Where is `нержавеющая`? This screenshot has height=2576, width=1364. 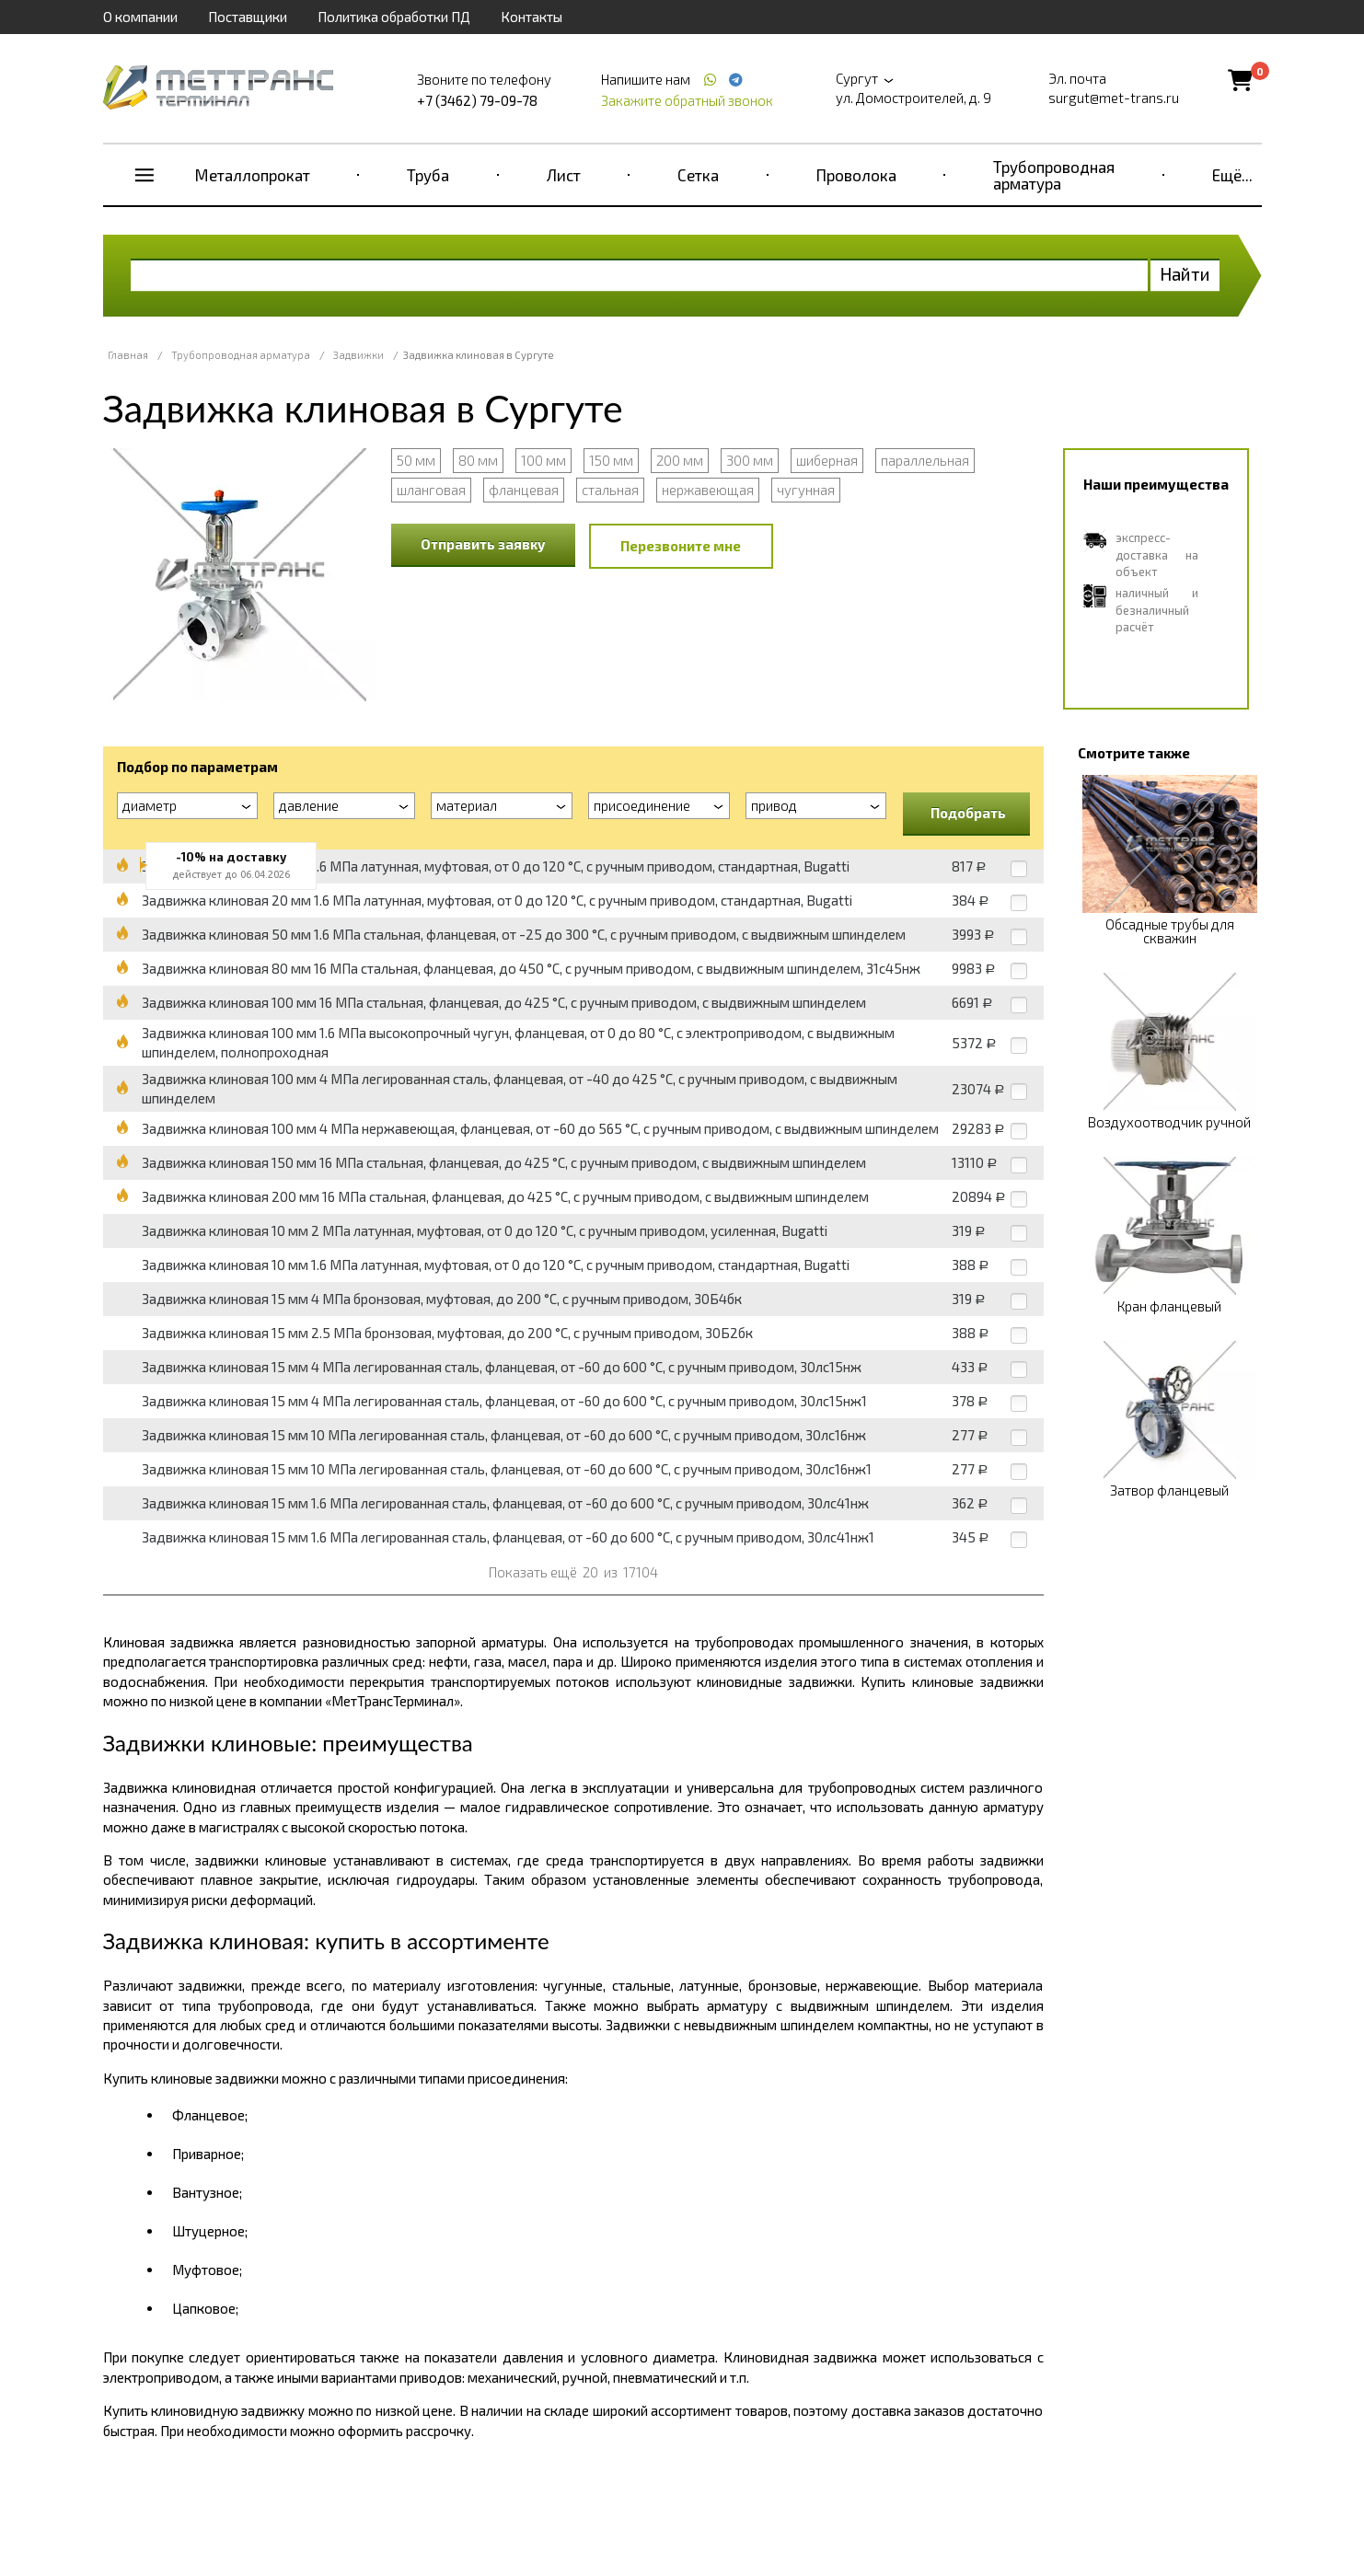
нержавеющая is located at coordinates (708, 489).